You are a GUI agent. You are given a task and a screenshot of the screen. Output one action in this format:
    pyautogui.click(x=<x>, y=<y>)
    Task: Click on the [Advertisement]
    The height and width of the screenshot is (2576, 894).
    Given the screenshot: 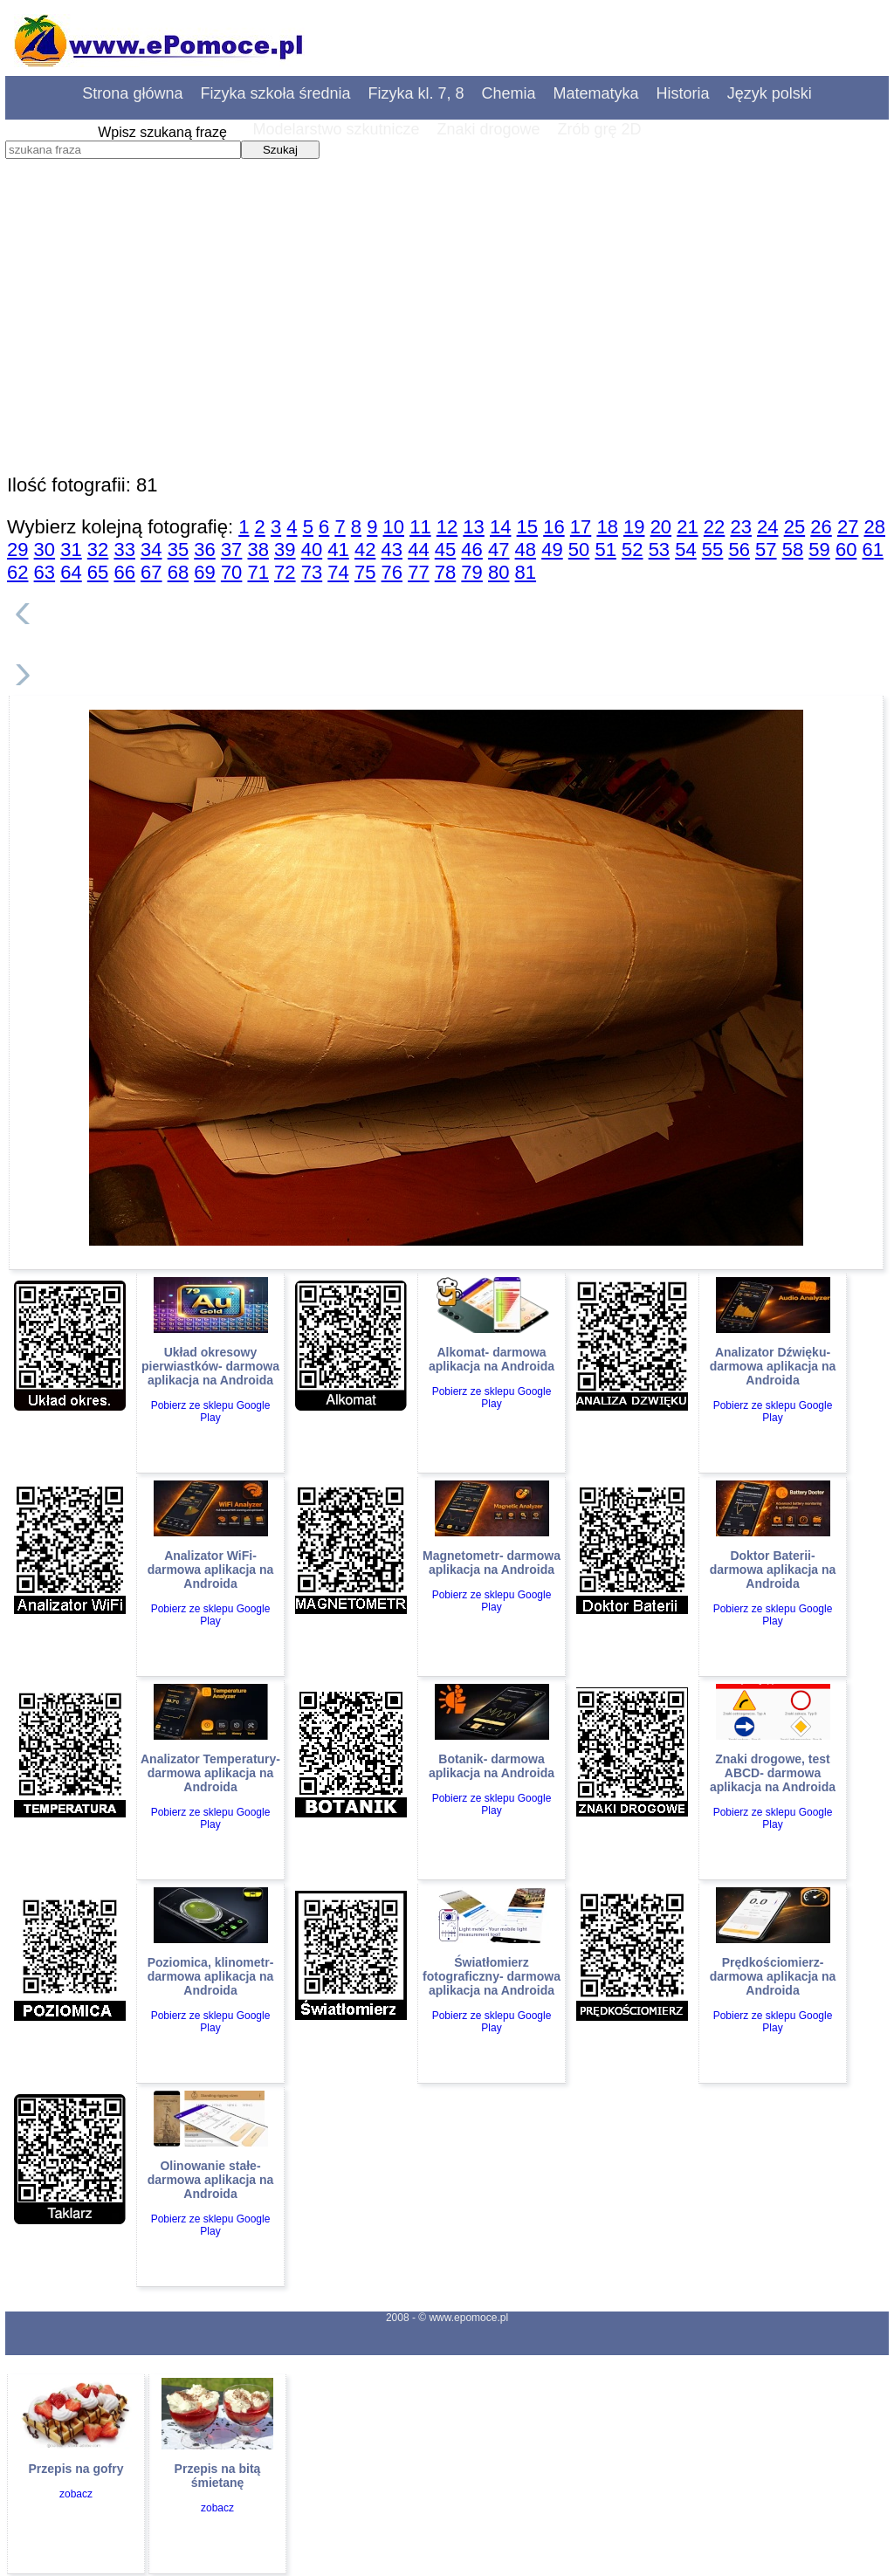 What is the action you would take?
    pyautogui.click(x=447, y=345)
    